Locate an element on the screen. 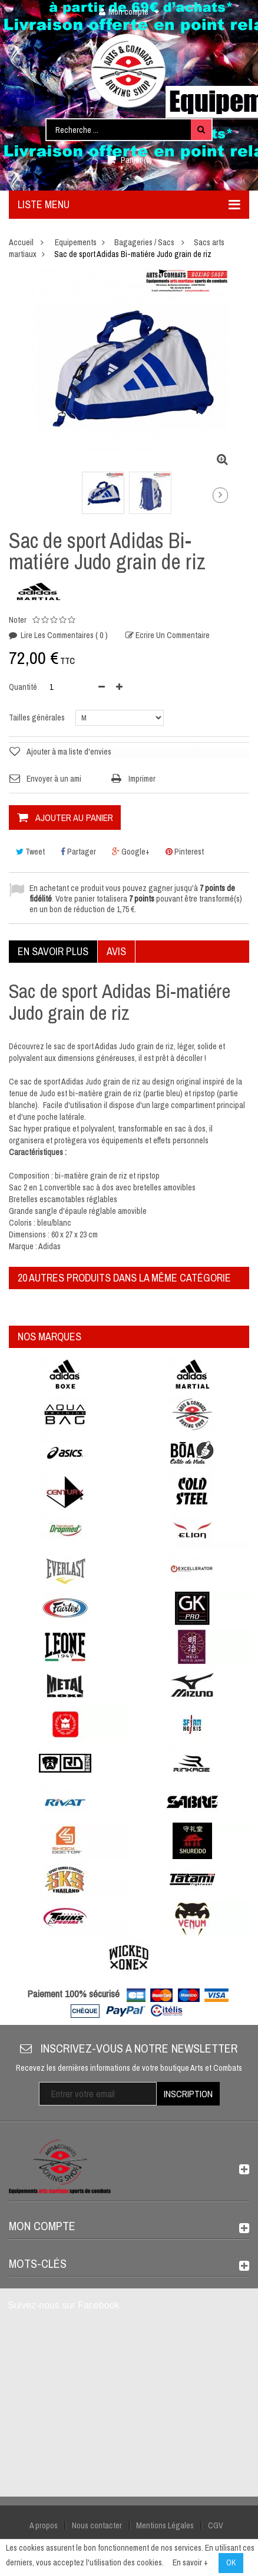  Pinterest is located at coordinates (185, 851).